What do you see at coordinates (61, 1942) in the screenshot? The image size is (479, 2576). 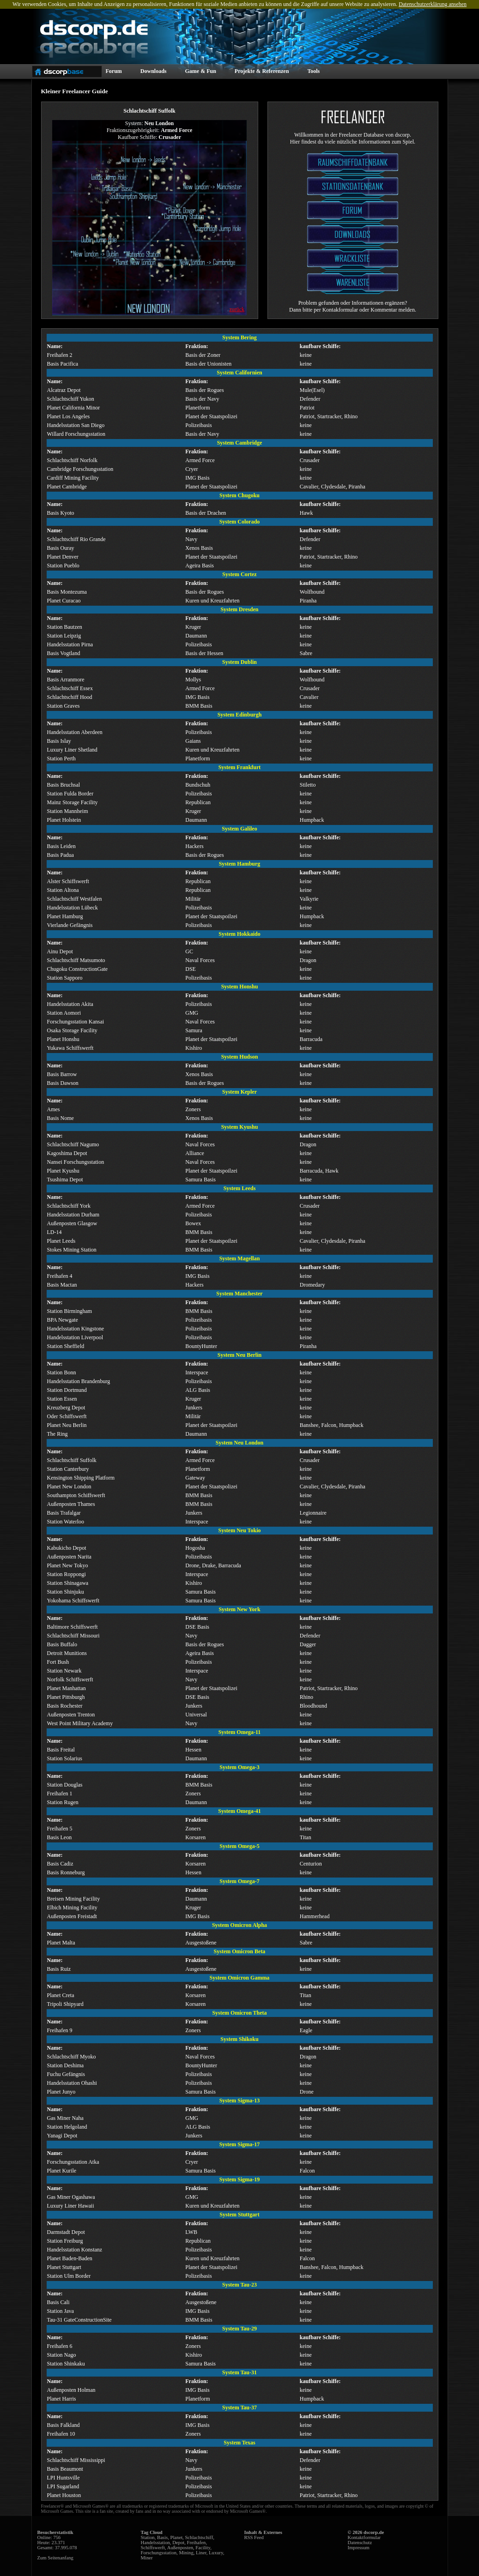 I see `Planet Malta` at bounding box center [61, 1942].